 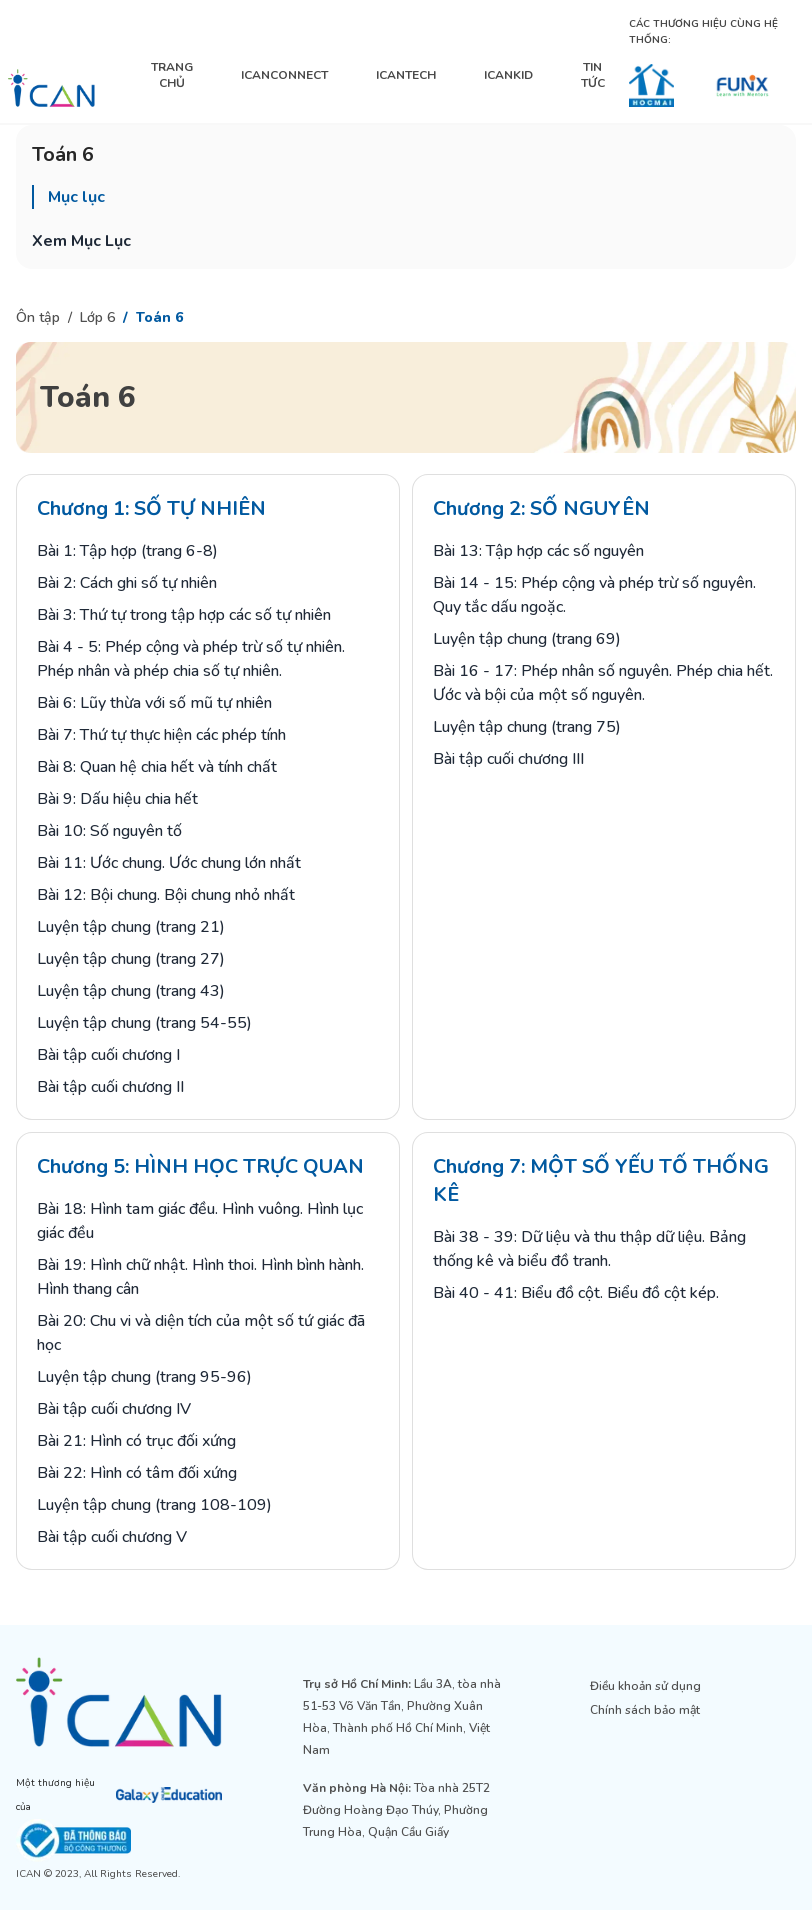 What do you see at coordinates (109, 831) in the screenshot?
I see `Bài 10: Số nguyên tố` at bounding box center [109, 831].